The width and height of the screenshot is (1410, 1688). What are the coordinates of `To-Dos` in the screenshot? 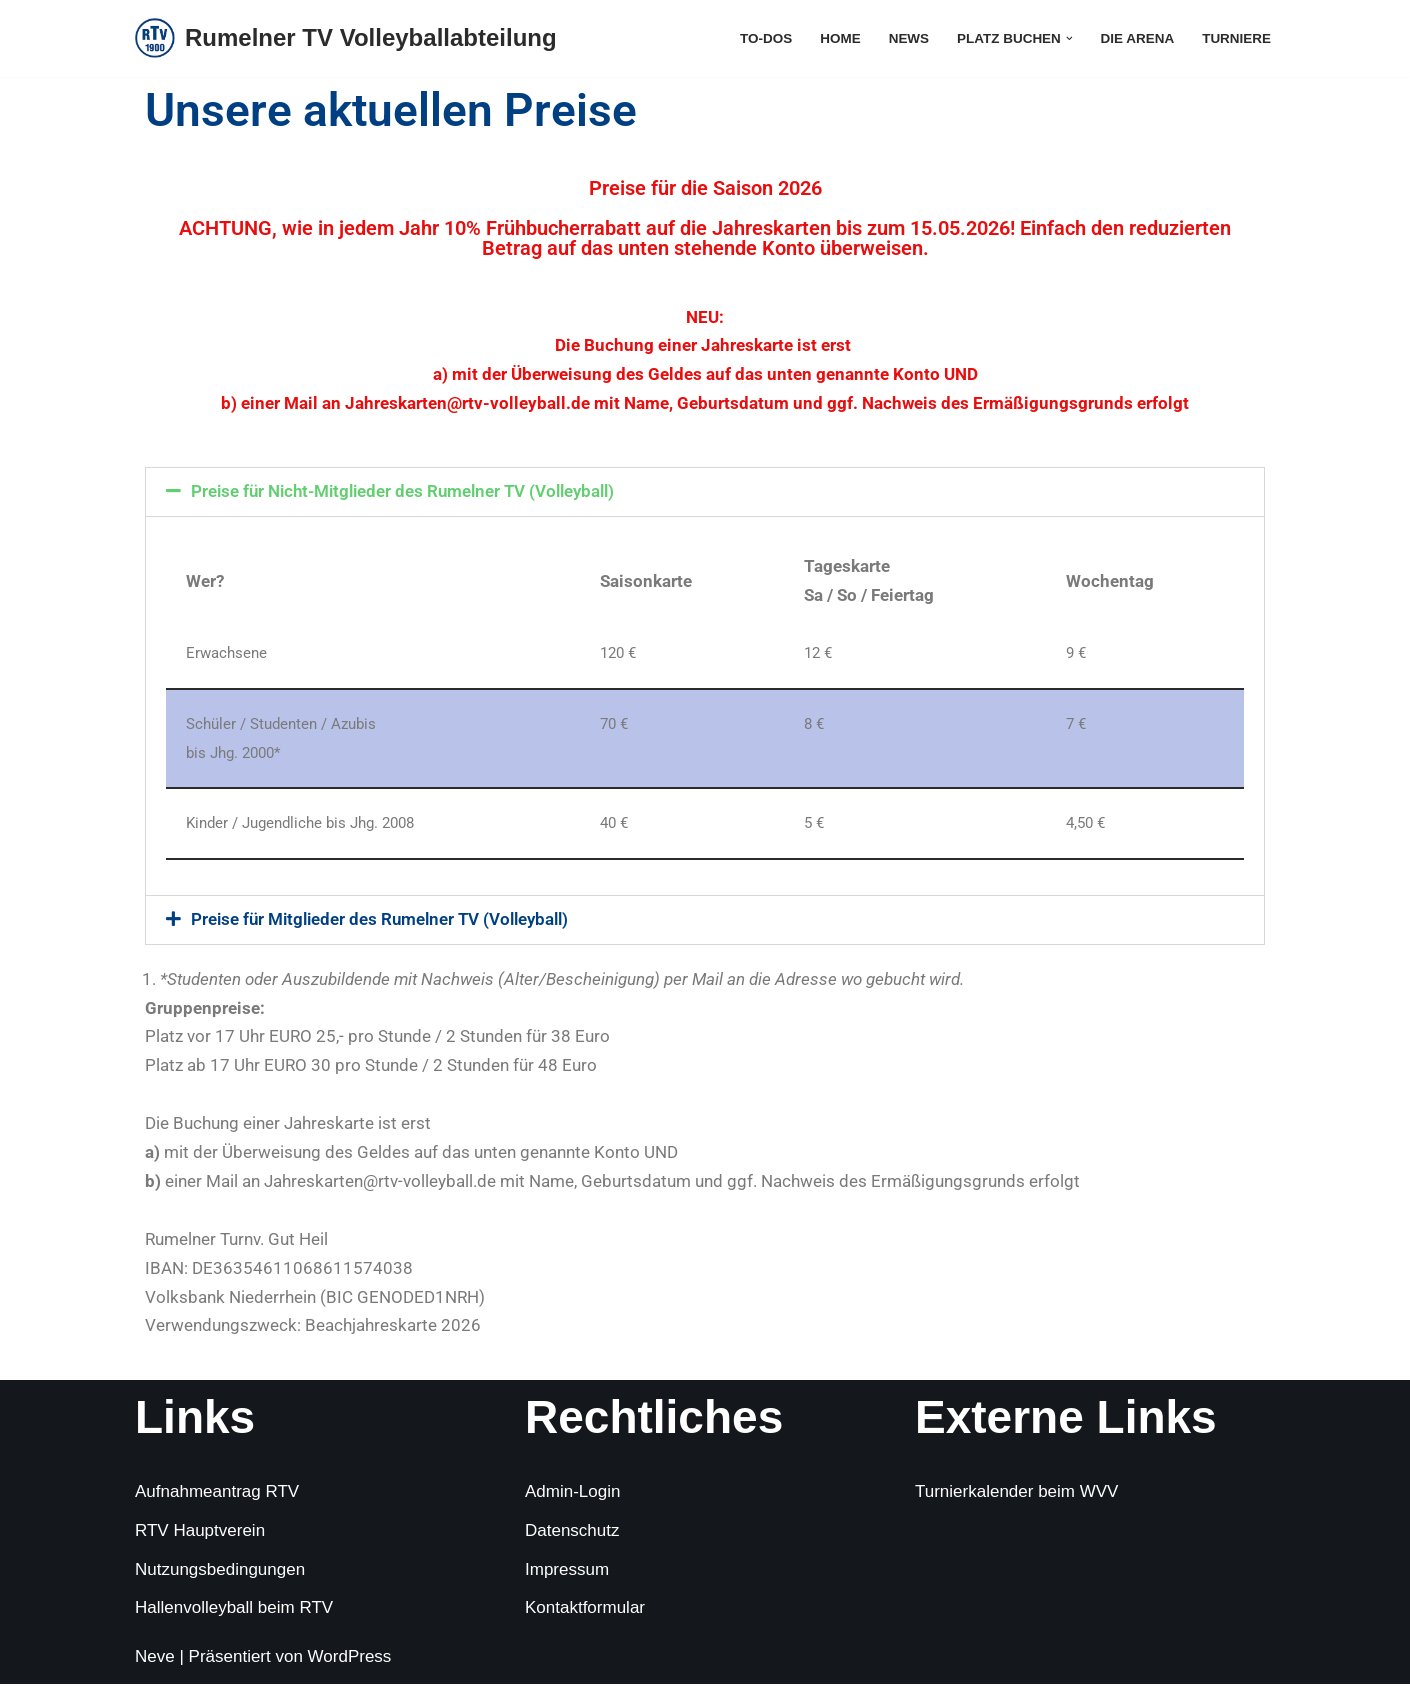 It's located at (763, 38).